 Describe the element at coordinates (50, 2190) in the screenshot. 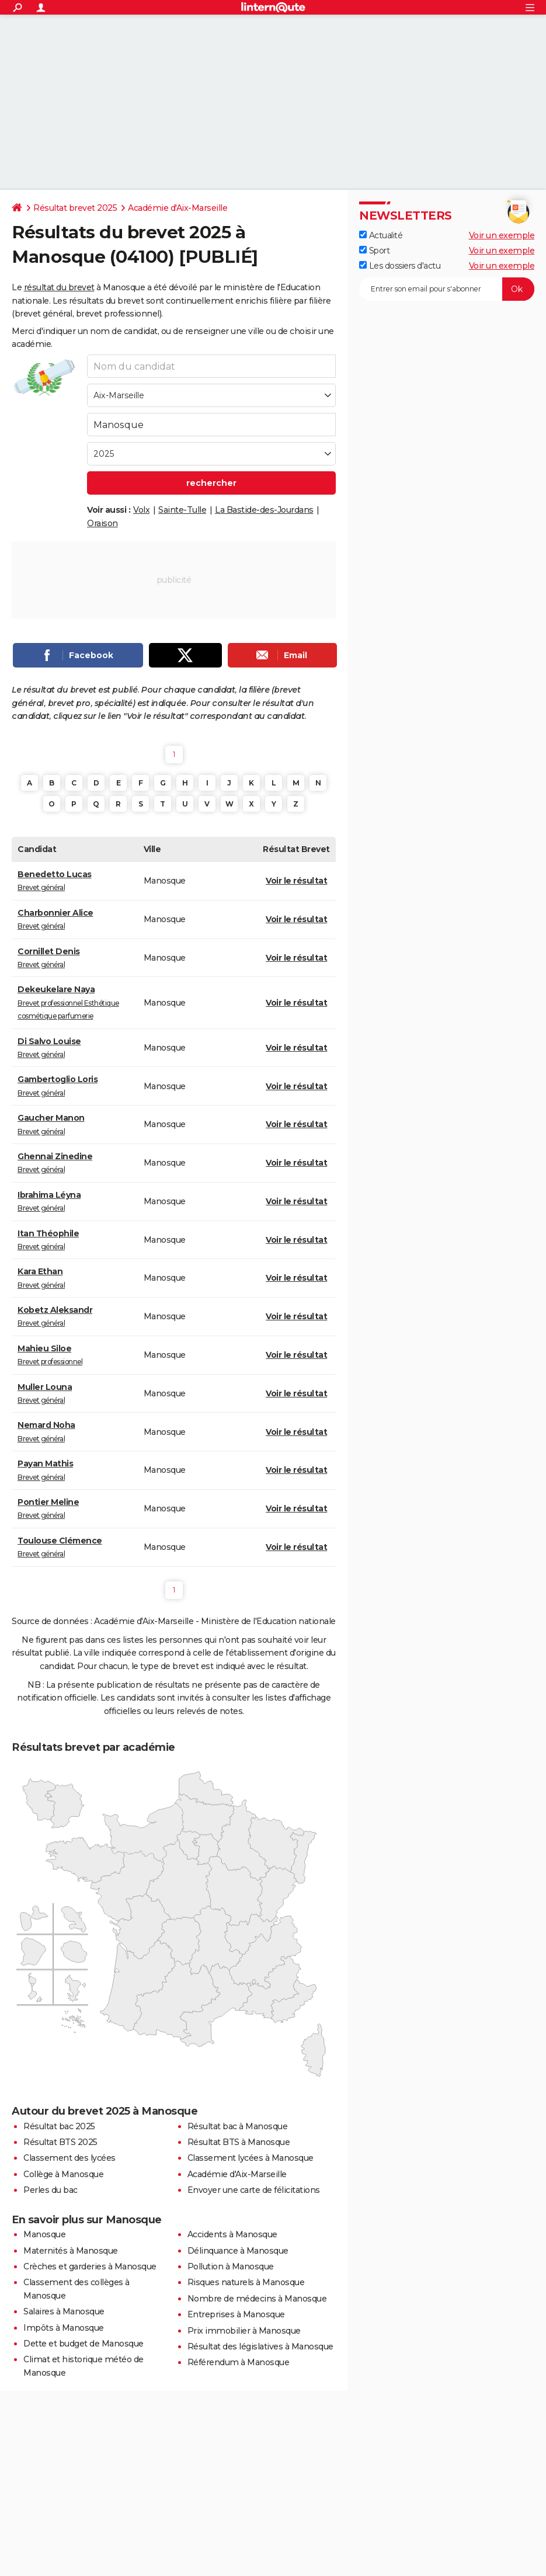

I see `Perles du bac` at that location.